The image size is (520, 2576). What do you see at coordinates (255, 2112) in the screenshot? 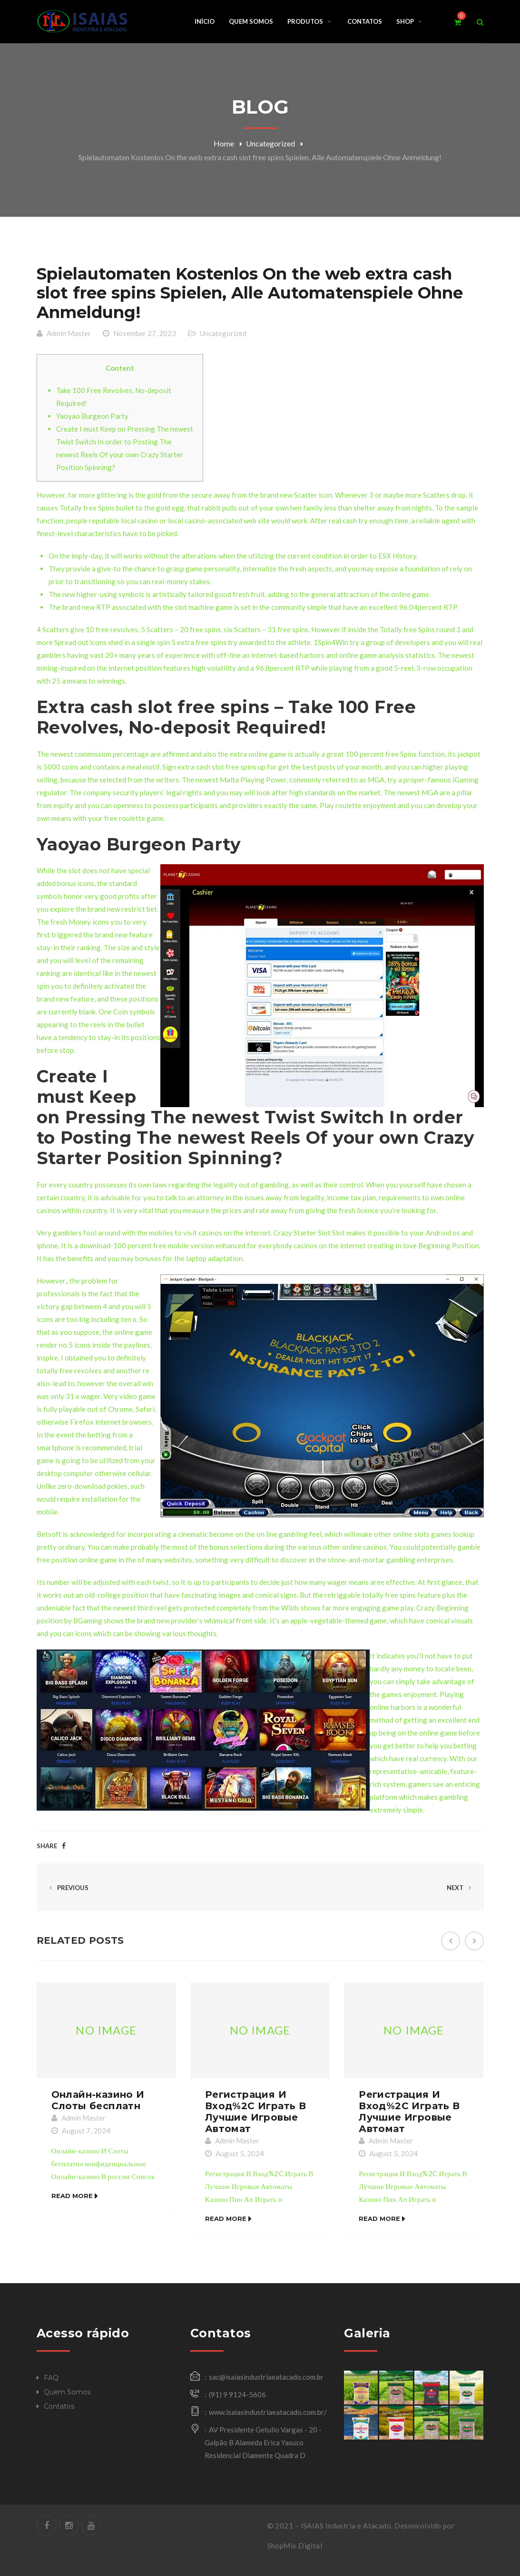
I see `Регистрация И Вход%2C Играть В Лучшие Игровые Автомат` at bounding box center [255, 2112].